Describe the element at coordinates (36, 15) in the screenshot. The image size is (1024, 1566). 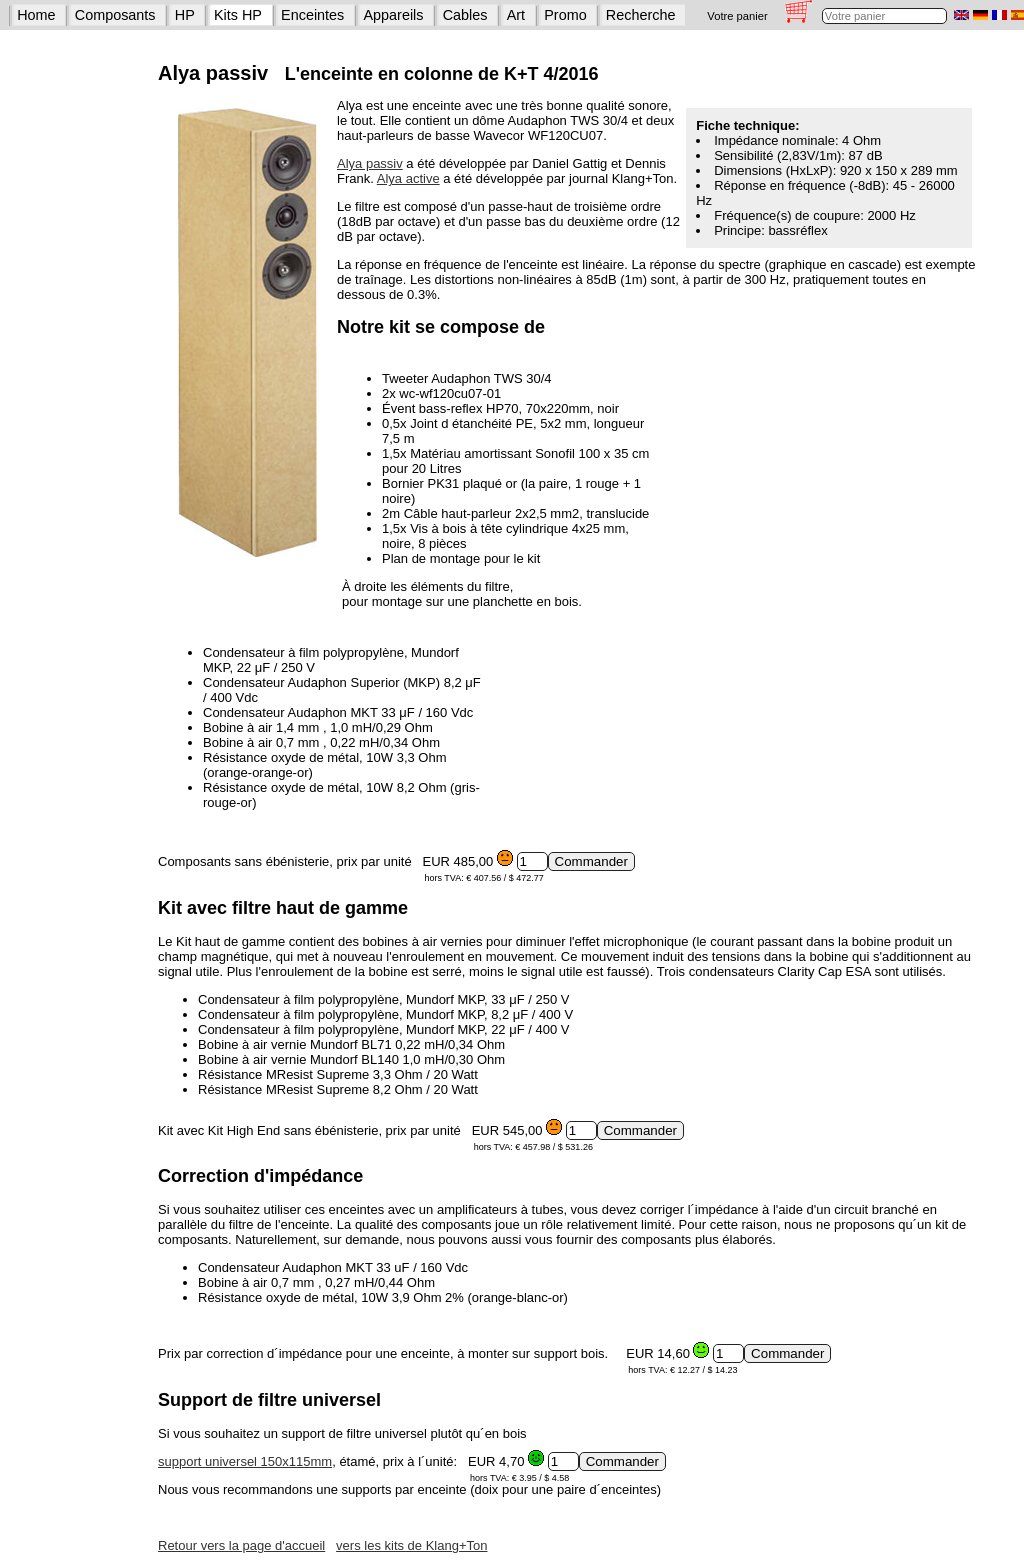
I see `Home` at that location.